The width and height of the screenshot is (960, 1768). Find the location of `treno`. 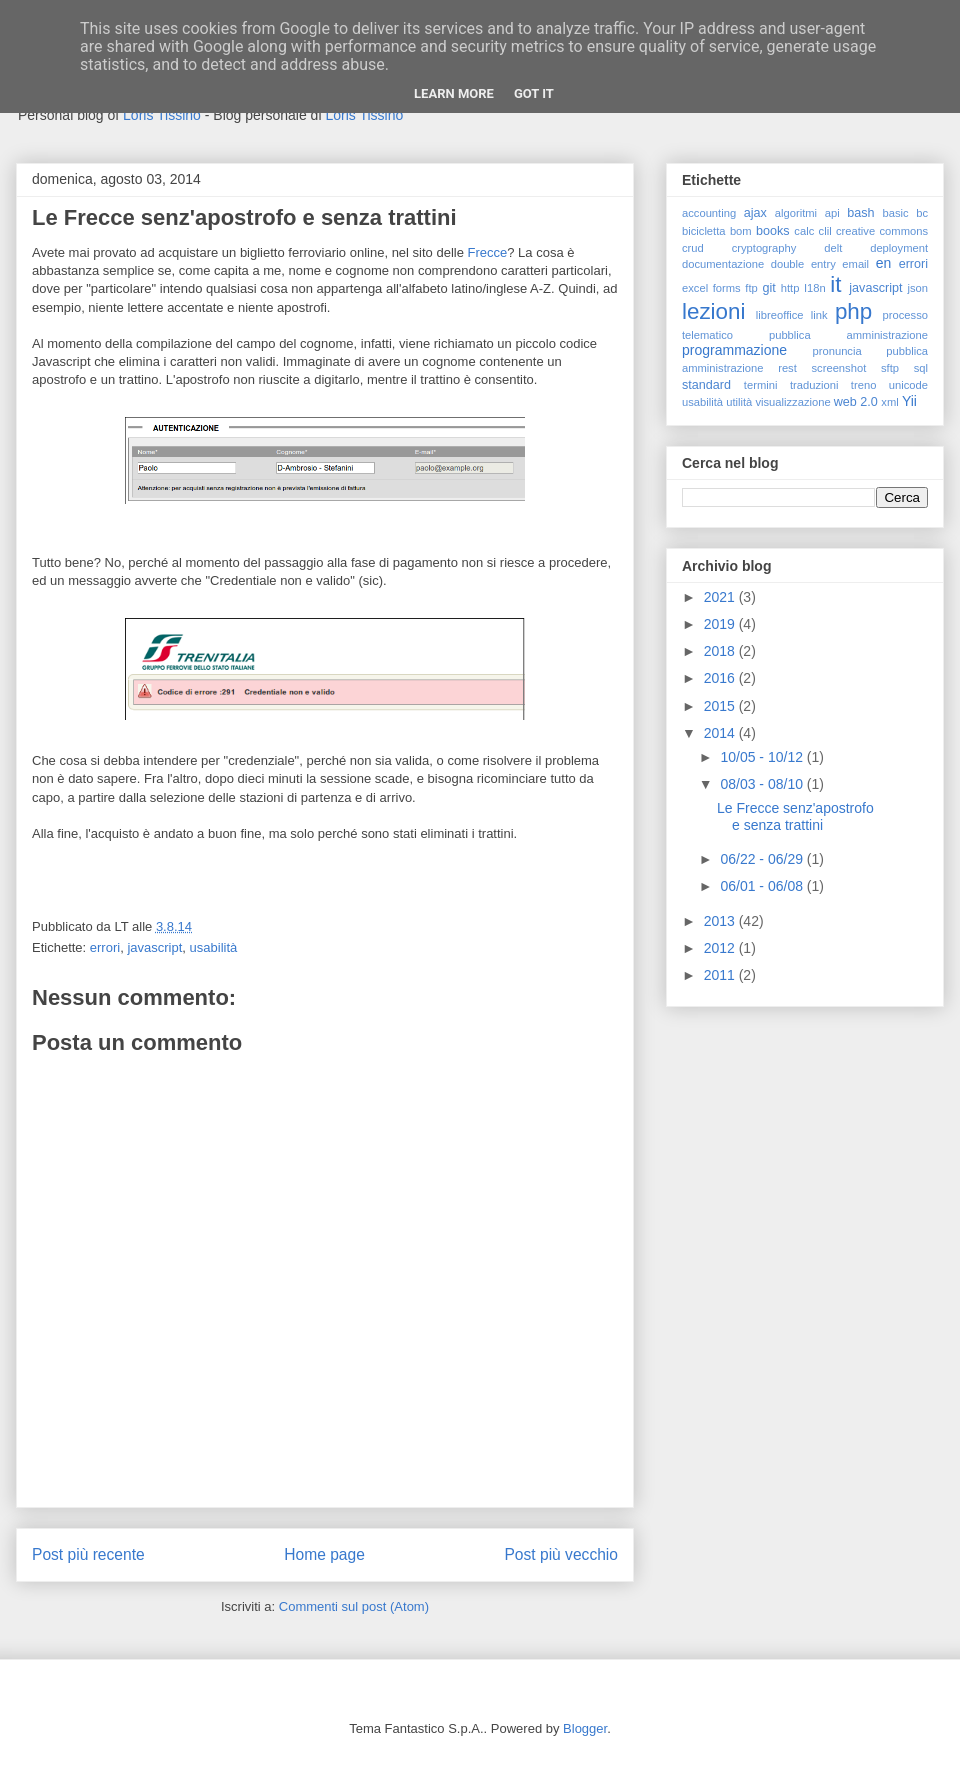

treno is located at coordinates (864, 385).